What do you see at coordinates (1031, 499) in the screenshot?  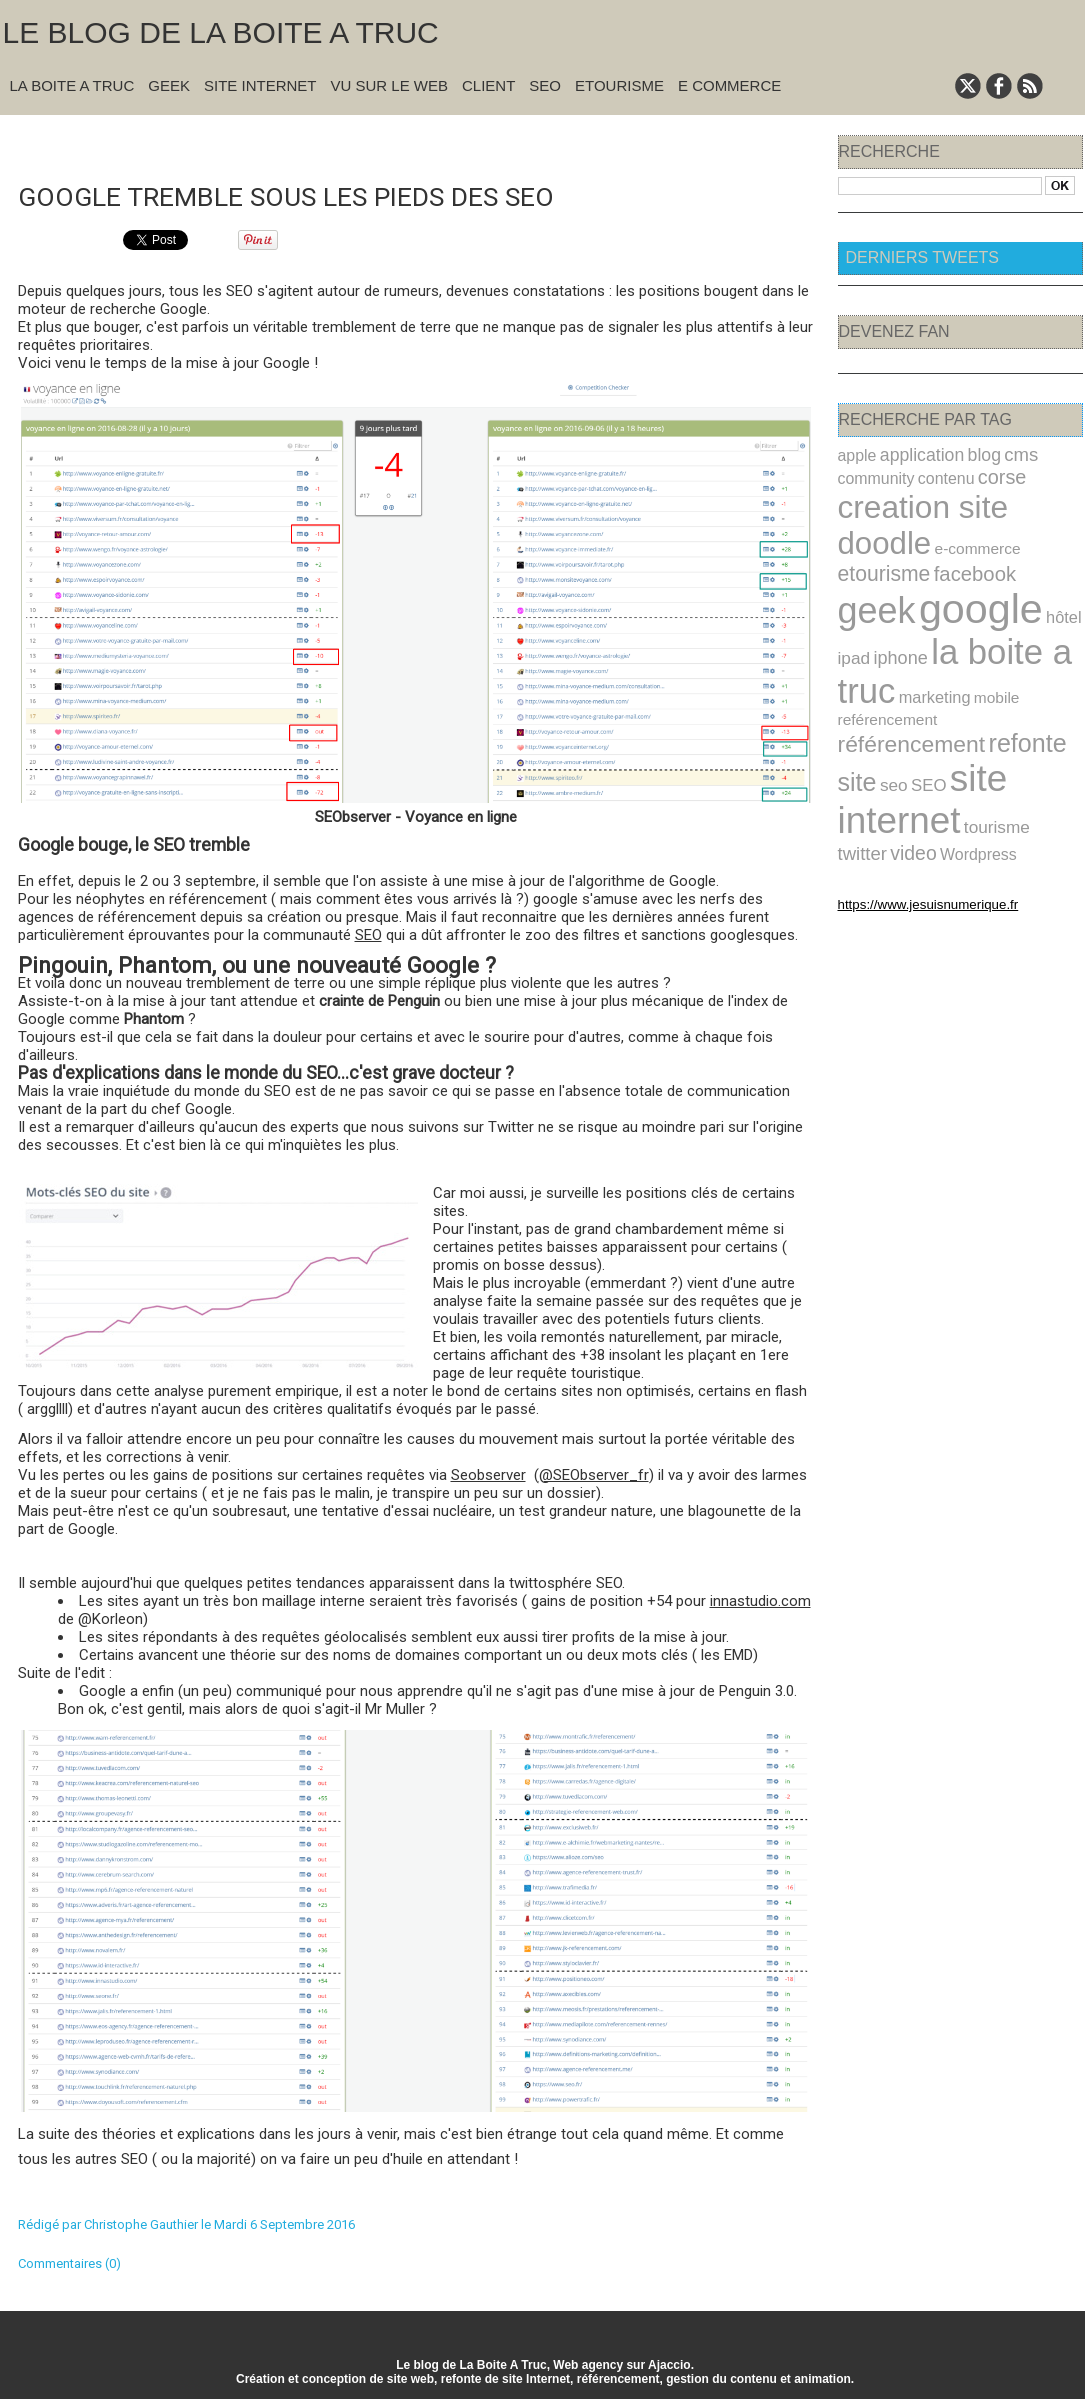 I see `doodle` at bounding box center [1031, 499].